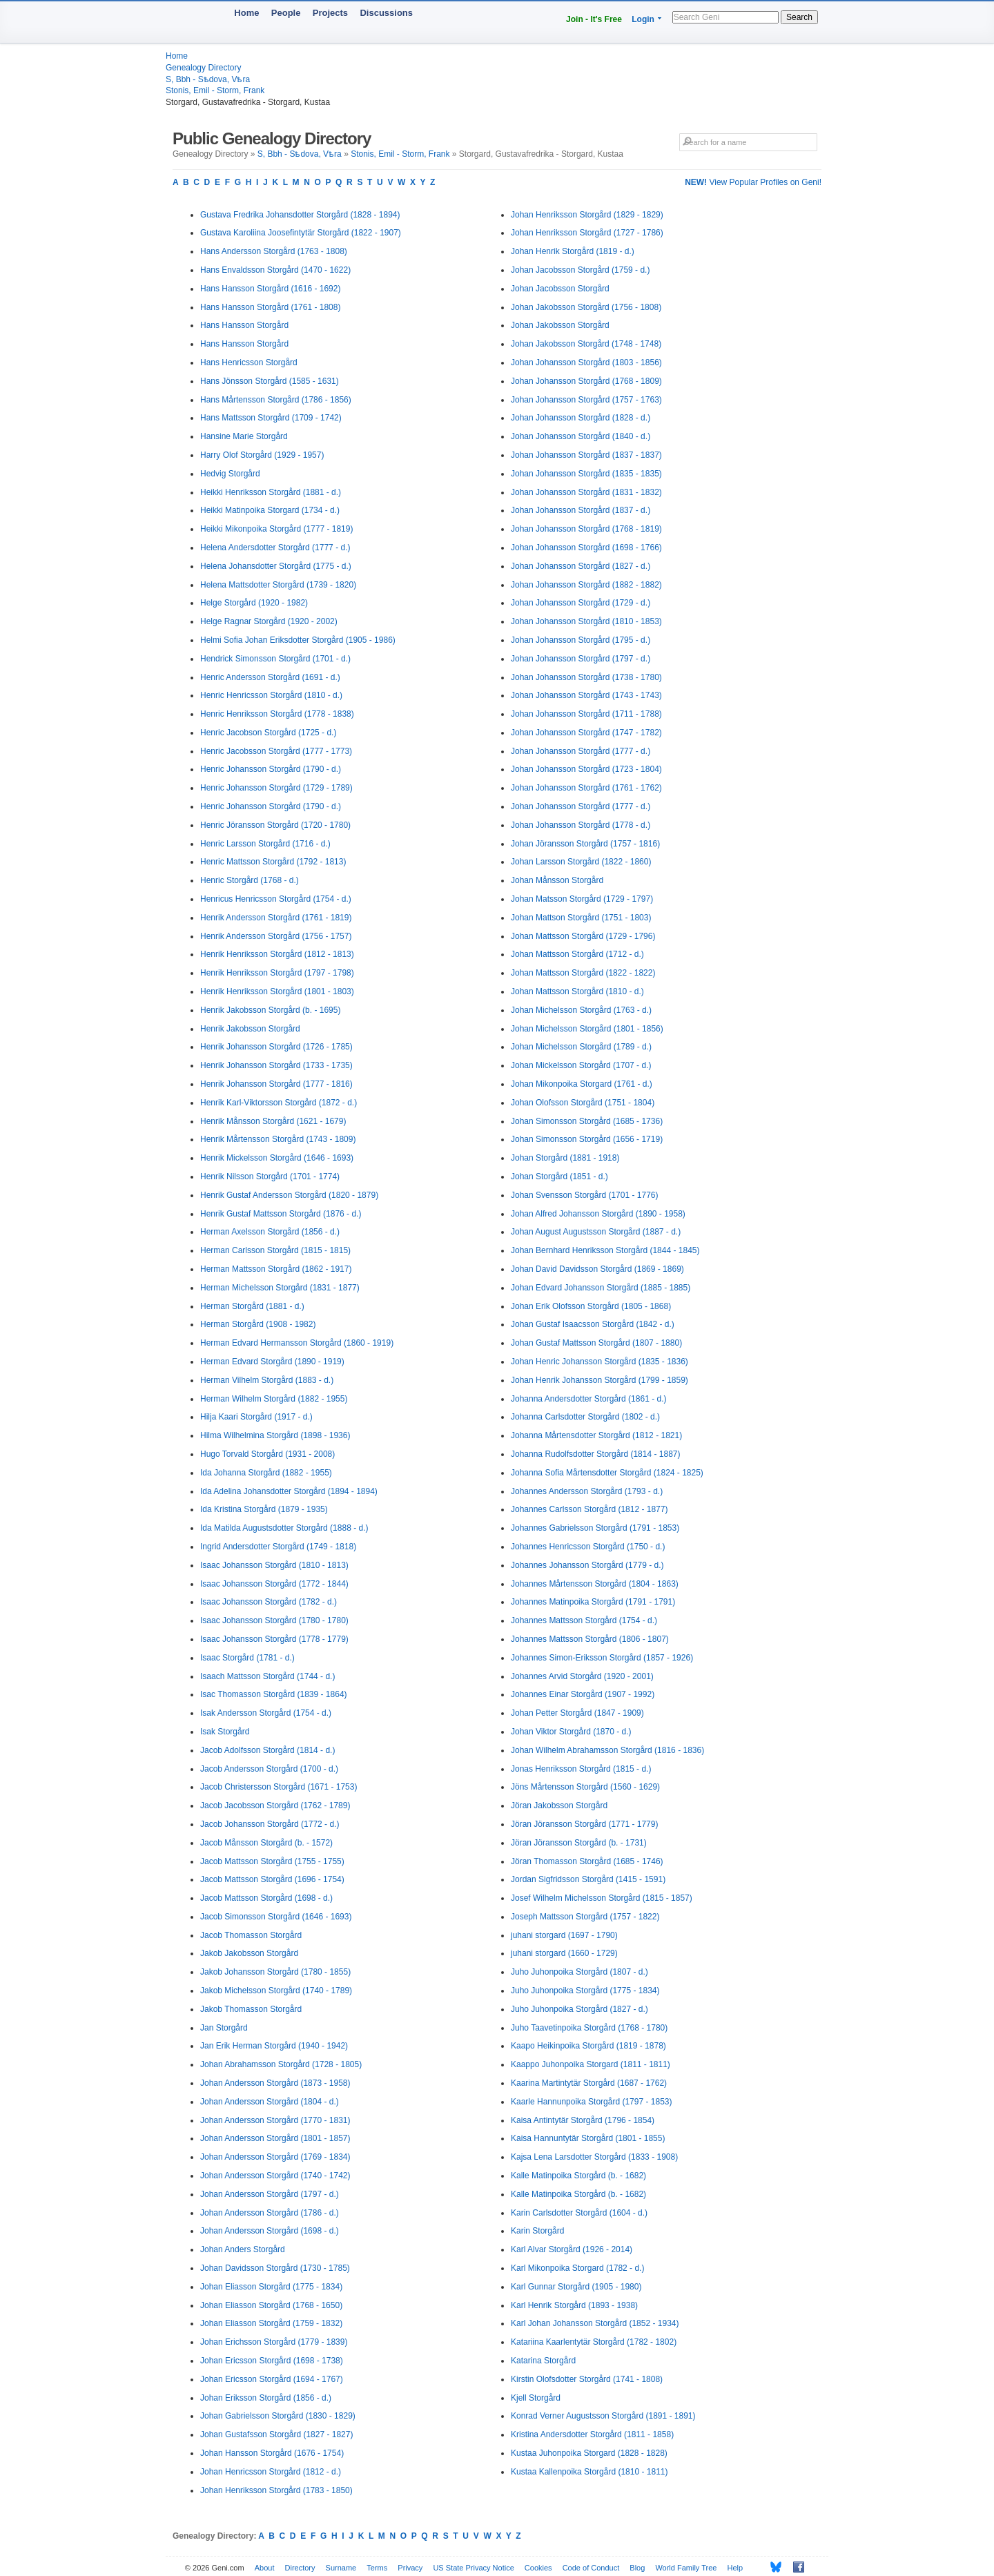 The image size is (994, 2576). I want to click on Johan Johansson Storgård (1698 - 1766), so click(586, 547).